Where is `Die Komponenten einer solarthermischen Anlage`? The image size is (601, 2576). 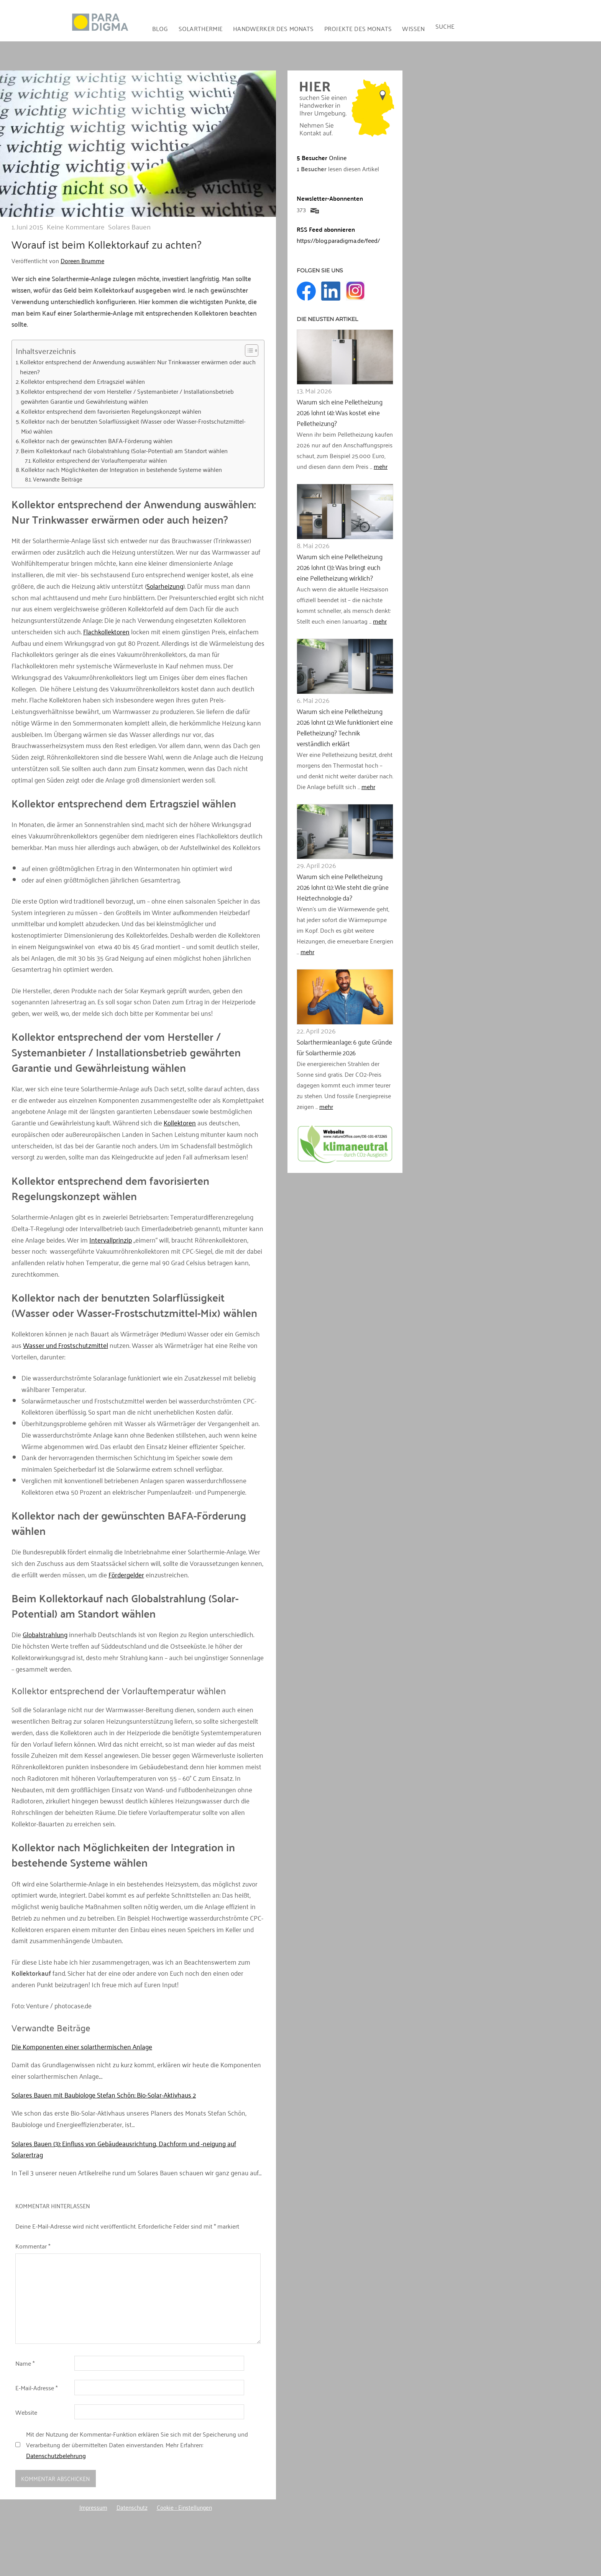
Die Komponenten einer solarthermischen Anlage is located at coordinates (81, 2046).